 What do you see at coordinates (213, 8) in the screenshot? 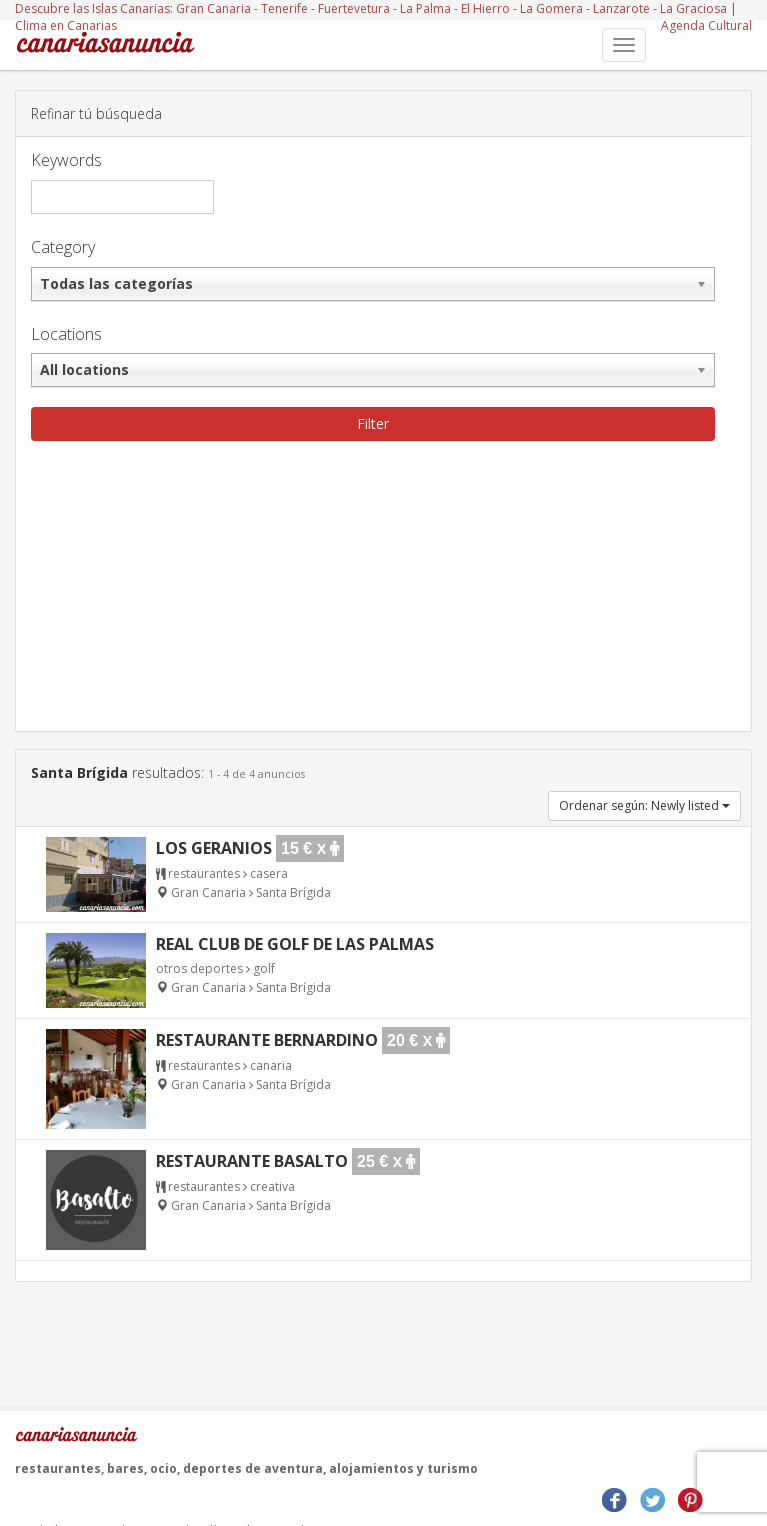
I see `Gran Canaria` at bounding box center [213, 8].